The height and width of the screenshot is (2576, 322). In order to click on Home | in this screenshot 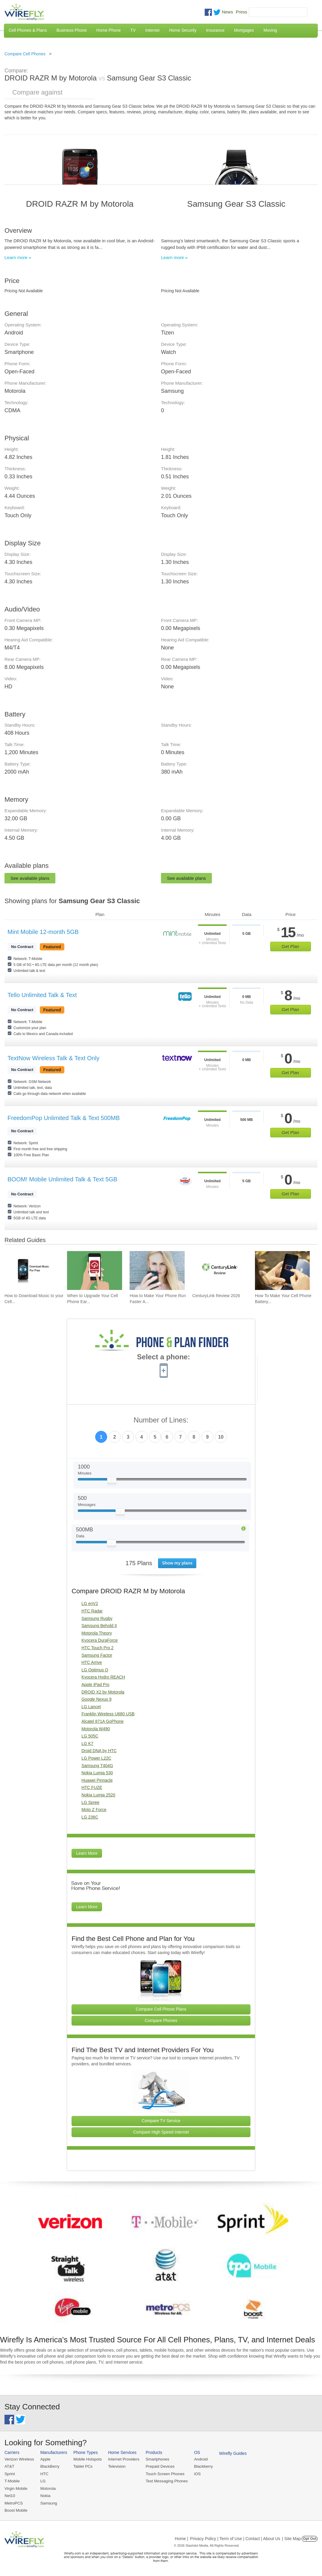, I will do `click(181, 2537)`.